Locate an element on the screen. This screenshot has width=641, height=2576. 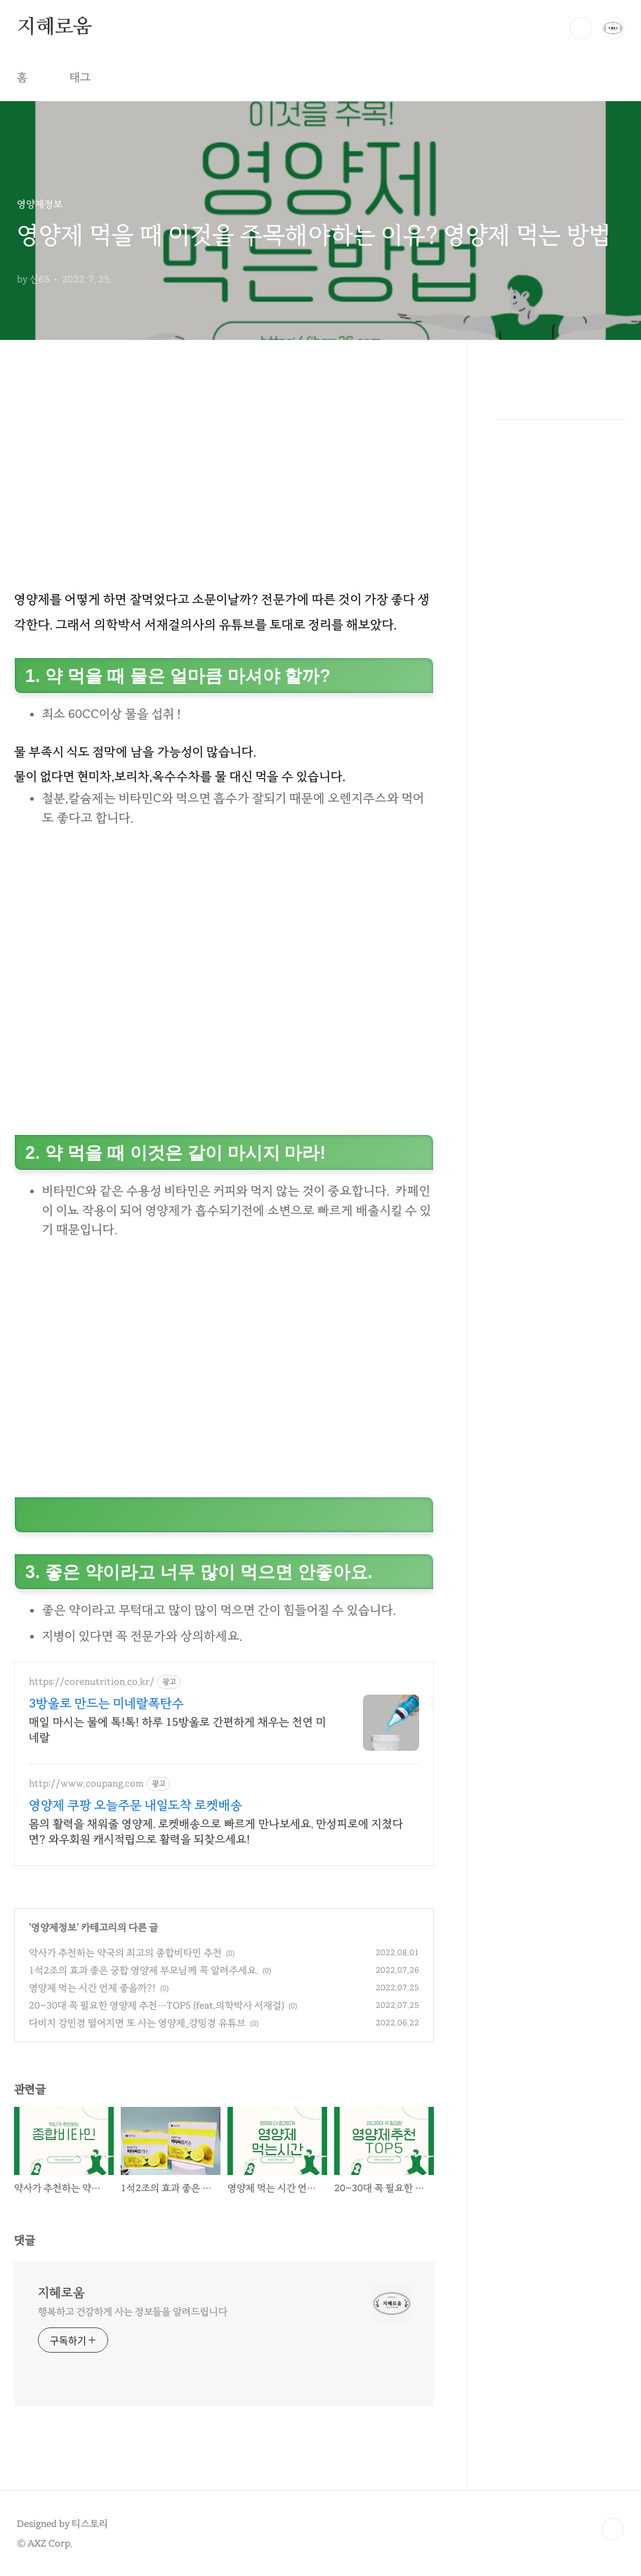
태그 is located at coordinates (80, 77).